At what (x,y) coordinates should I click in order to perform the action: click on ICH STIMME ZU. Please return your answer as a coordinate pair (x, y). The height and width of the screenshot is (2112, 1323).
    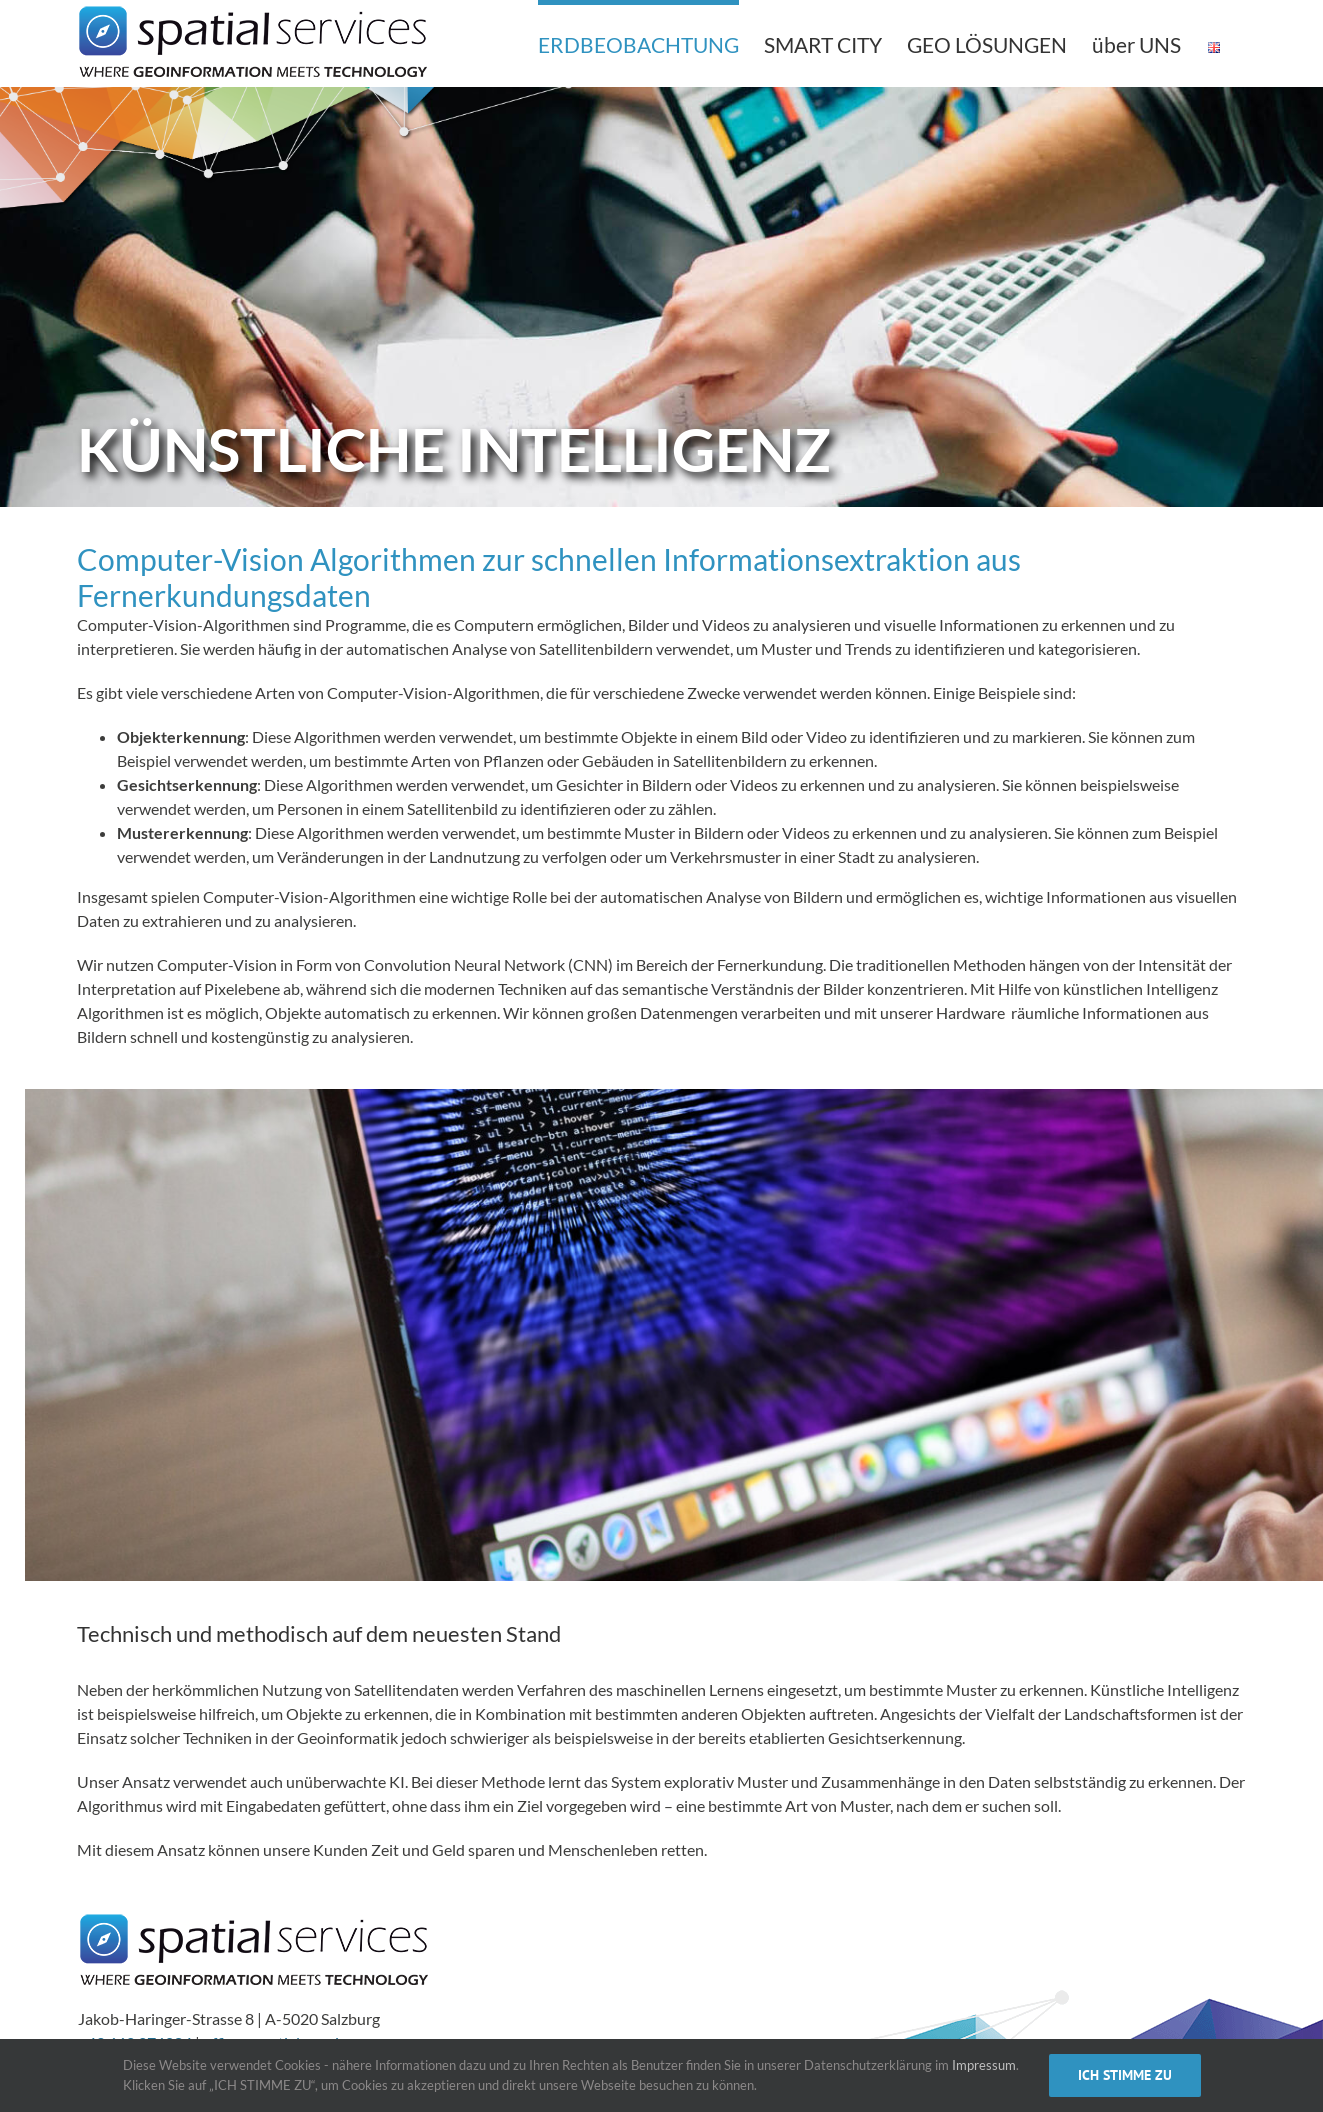
    Looking at the image, I should click on (1125, 2075).